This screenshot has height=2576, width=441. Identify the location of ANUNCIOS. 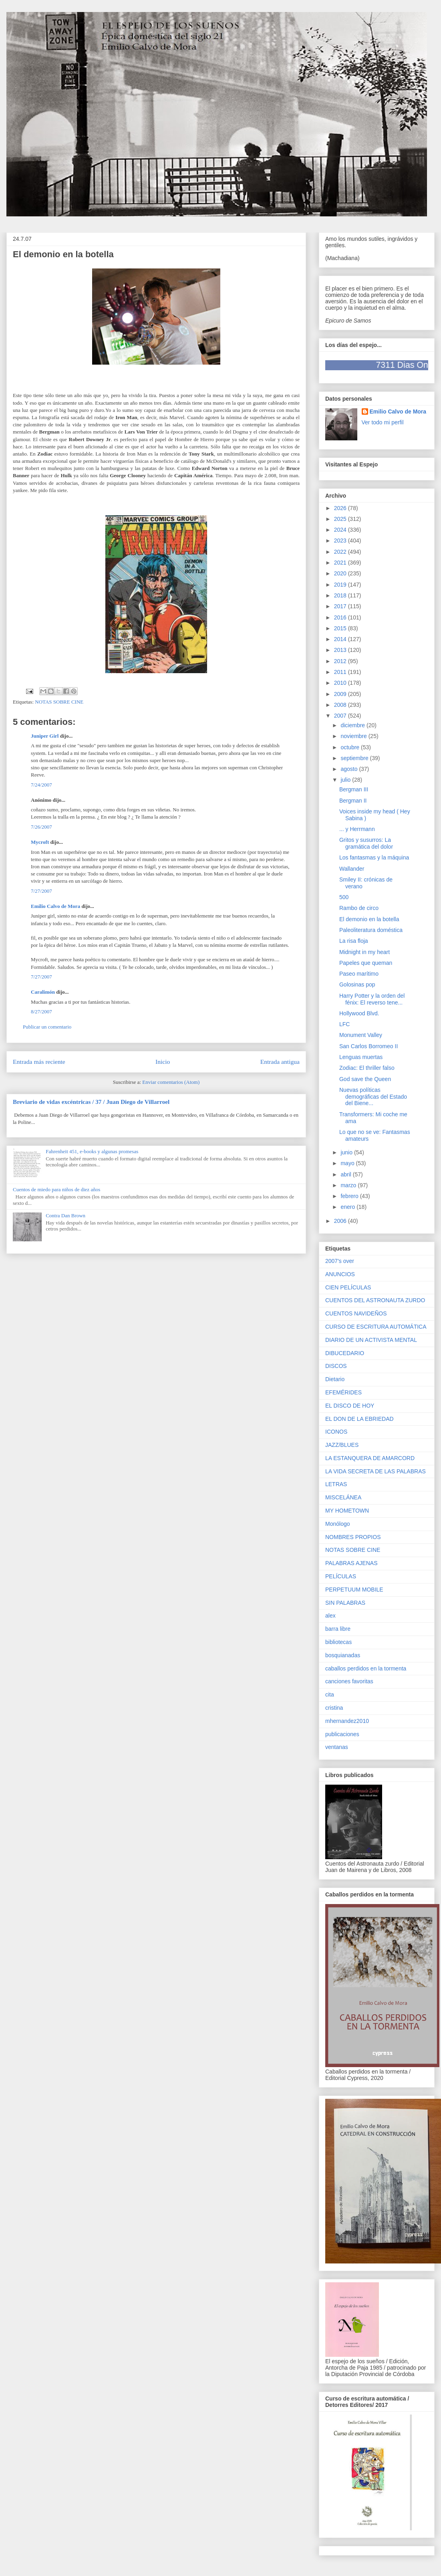
(340, 1274).